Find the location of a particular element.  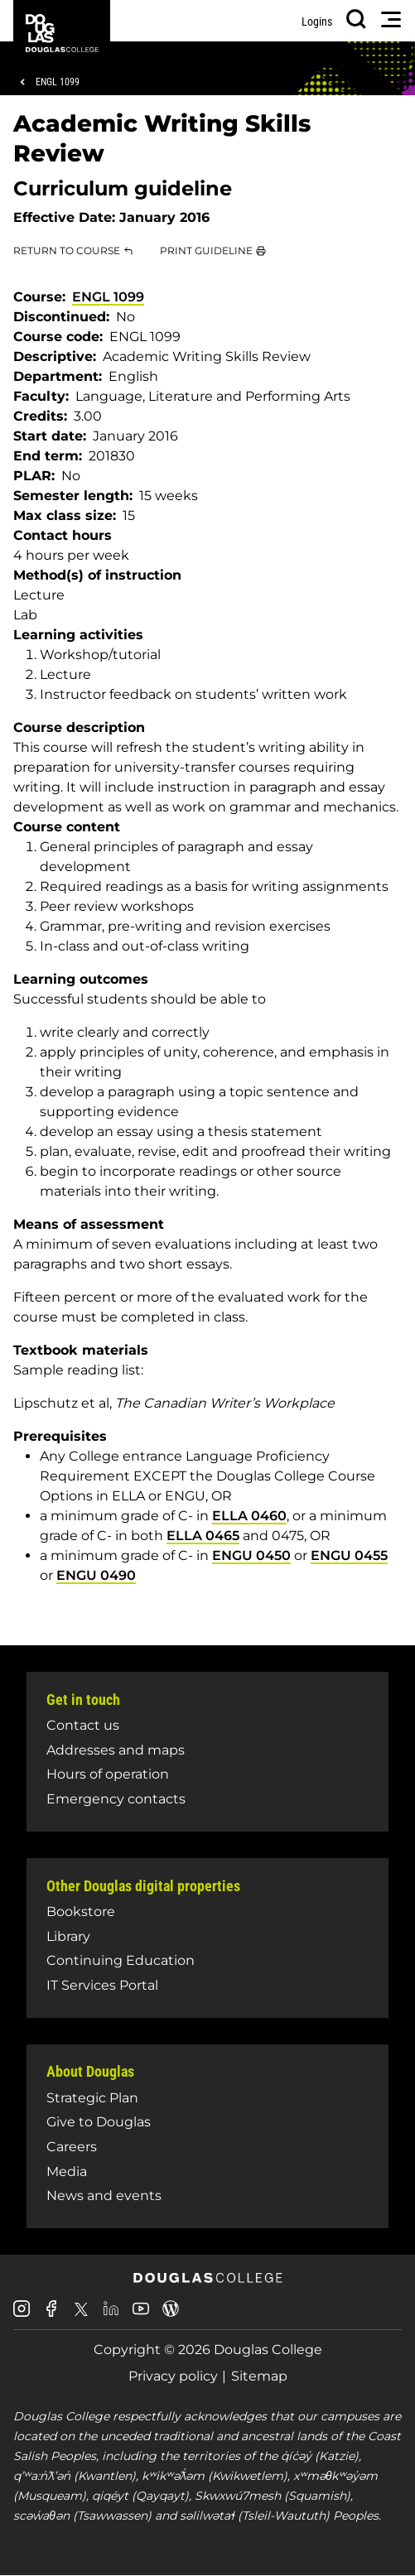

Addresses and maps is located at coordinates (115, 1750).